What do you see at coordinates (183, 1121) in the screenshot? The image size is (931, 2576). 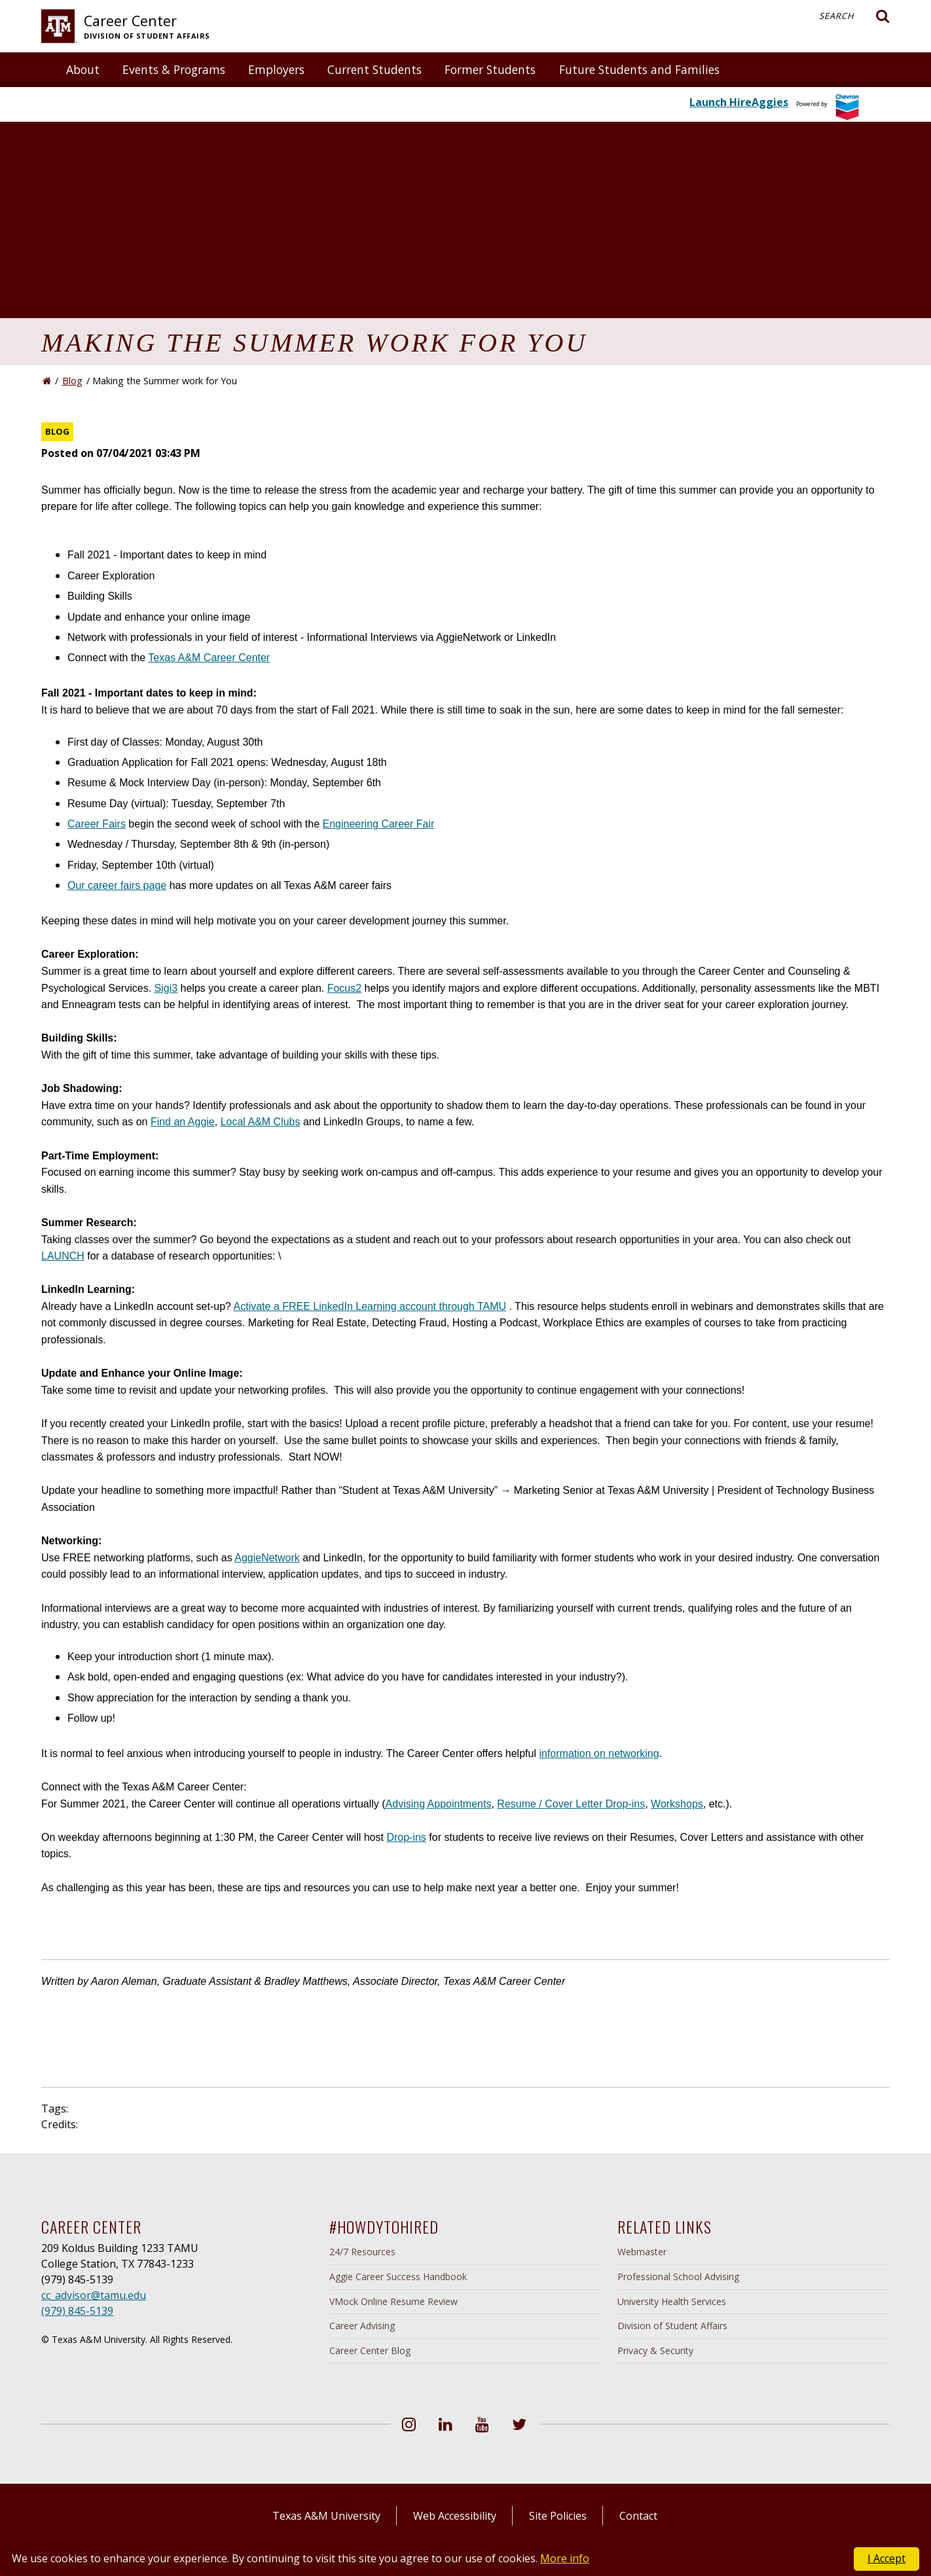 I see `Find an Aggie` at bounding box center [183, 1121].